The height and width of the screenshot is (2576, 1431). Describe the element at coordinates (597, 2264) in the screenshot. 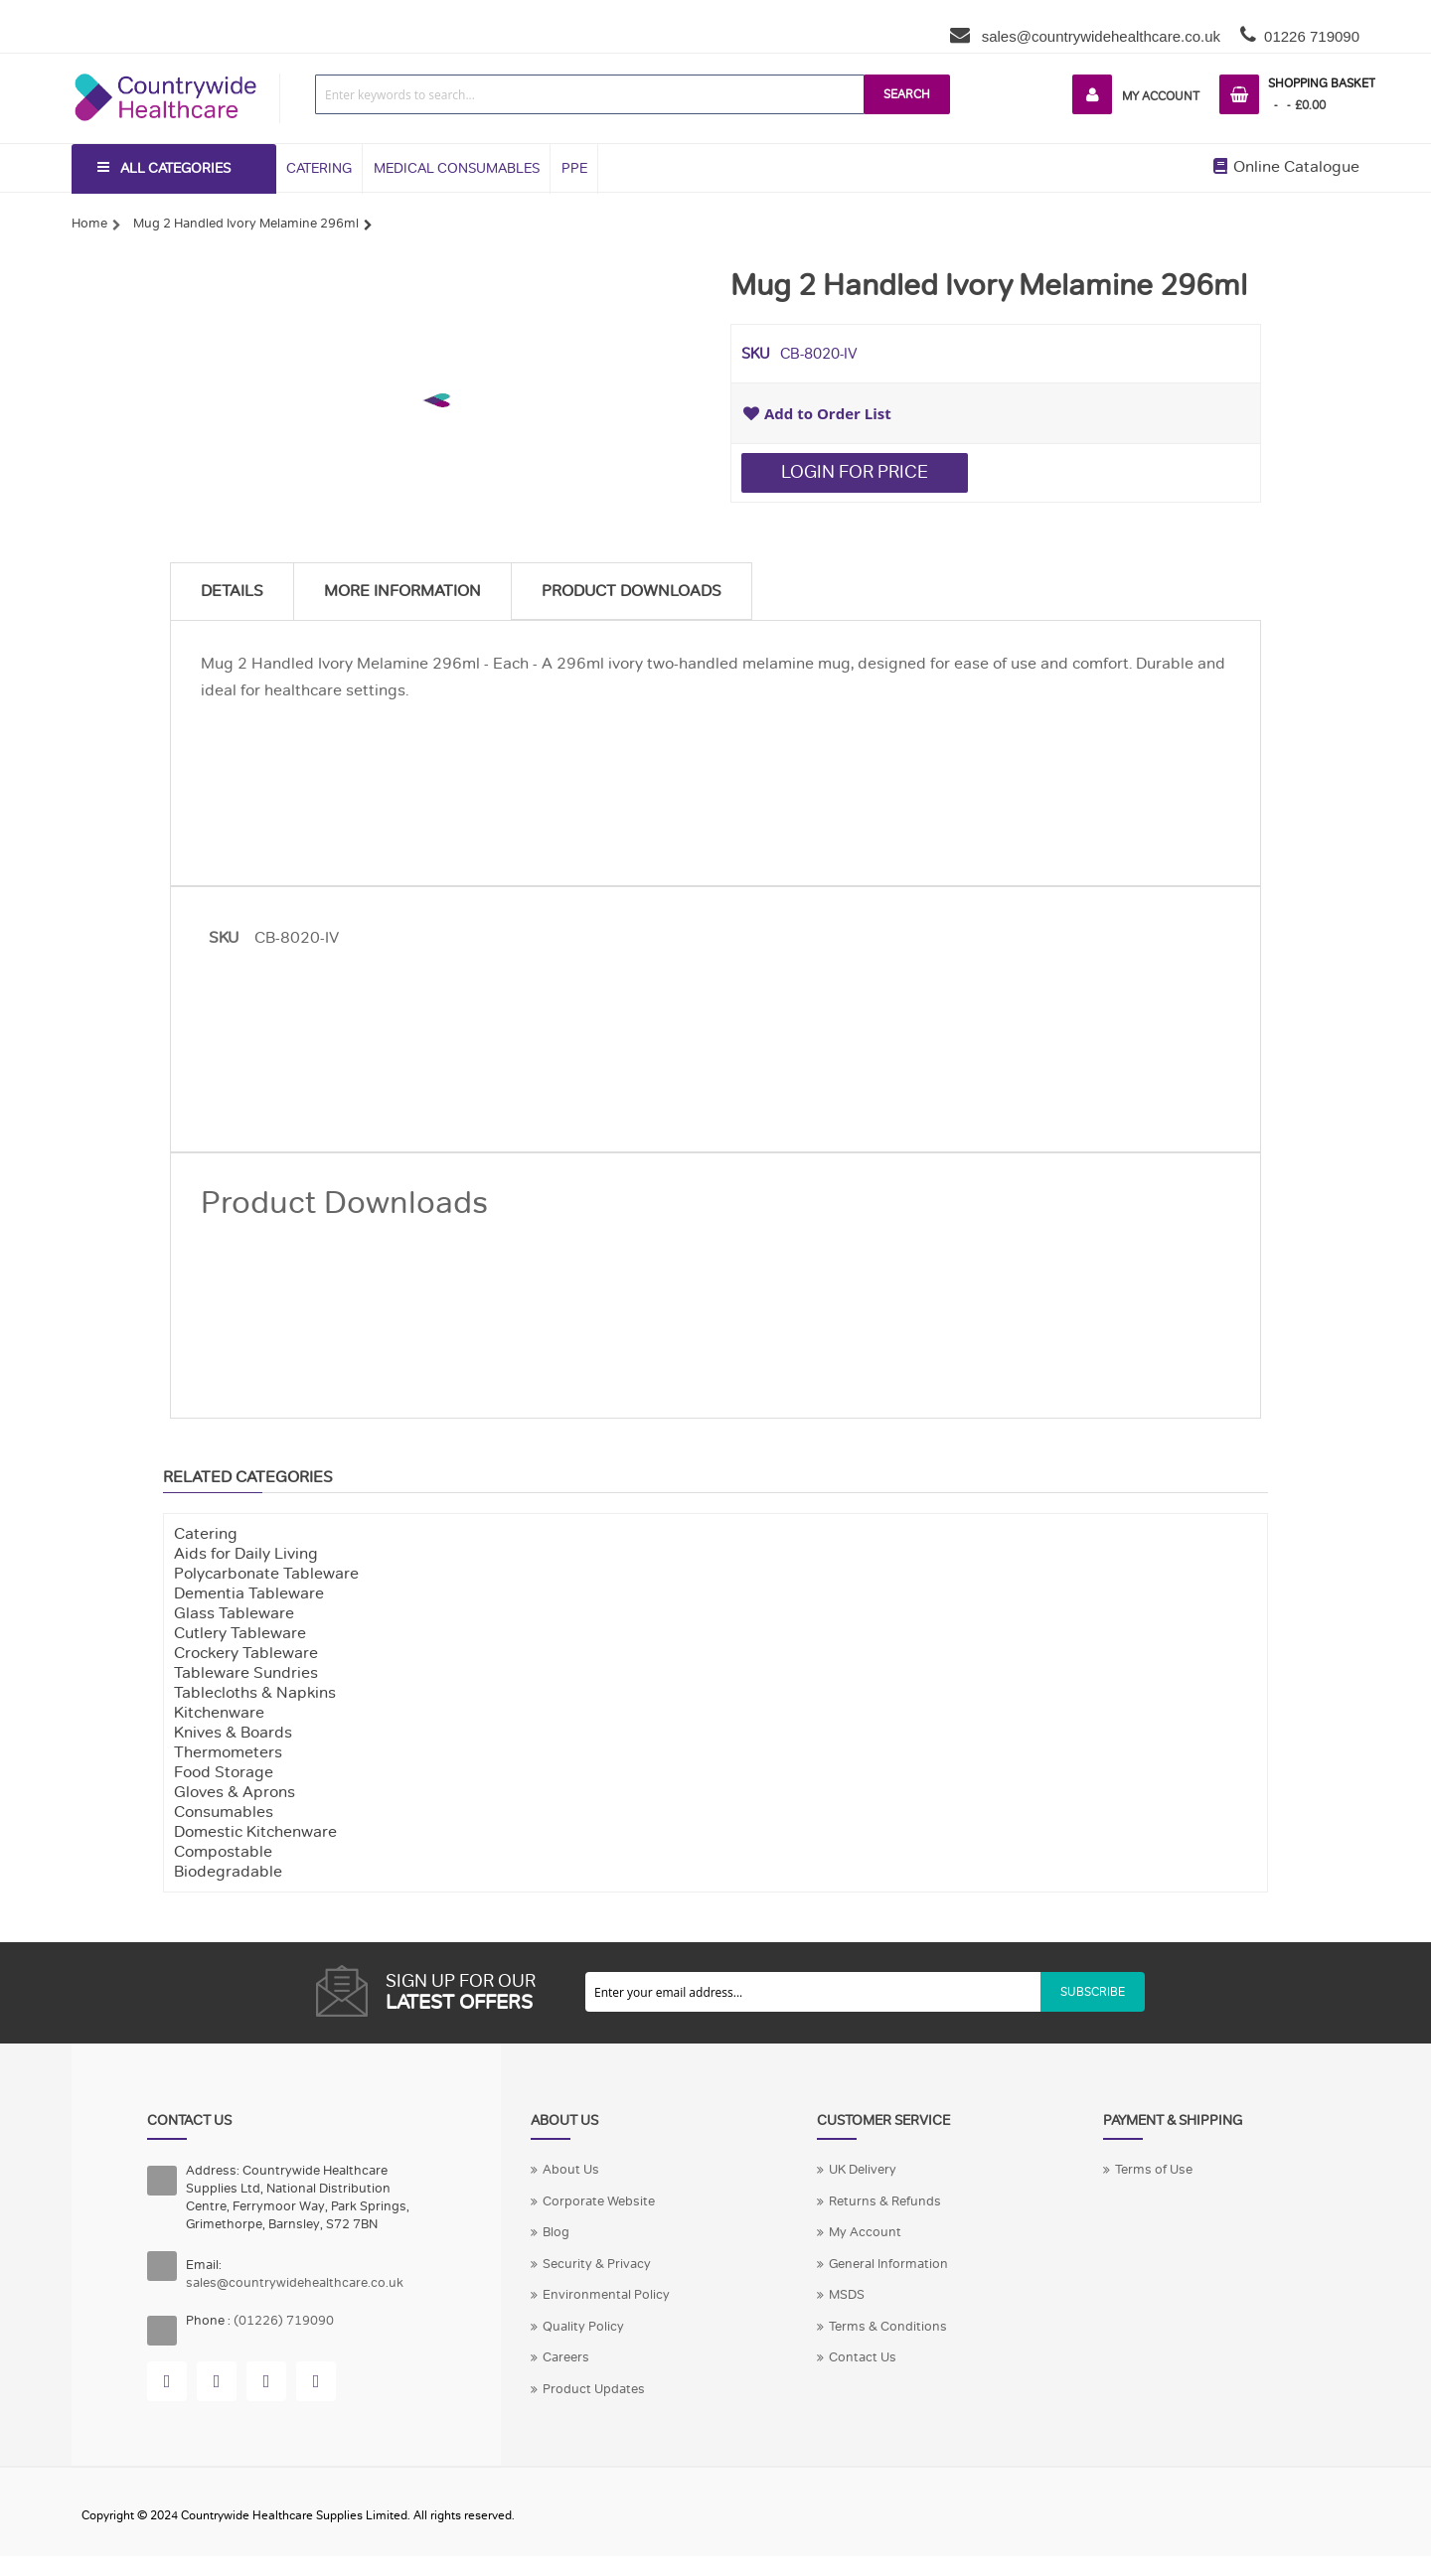

I see `Security & Privacy` at that location.